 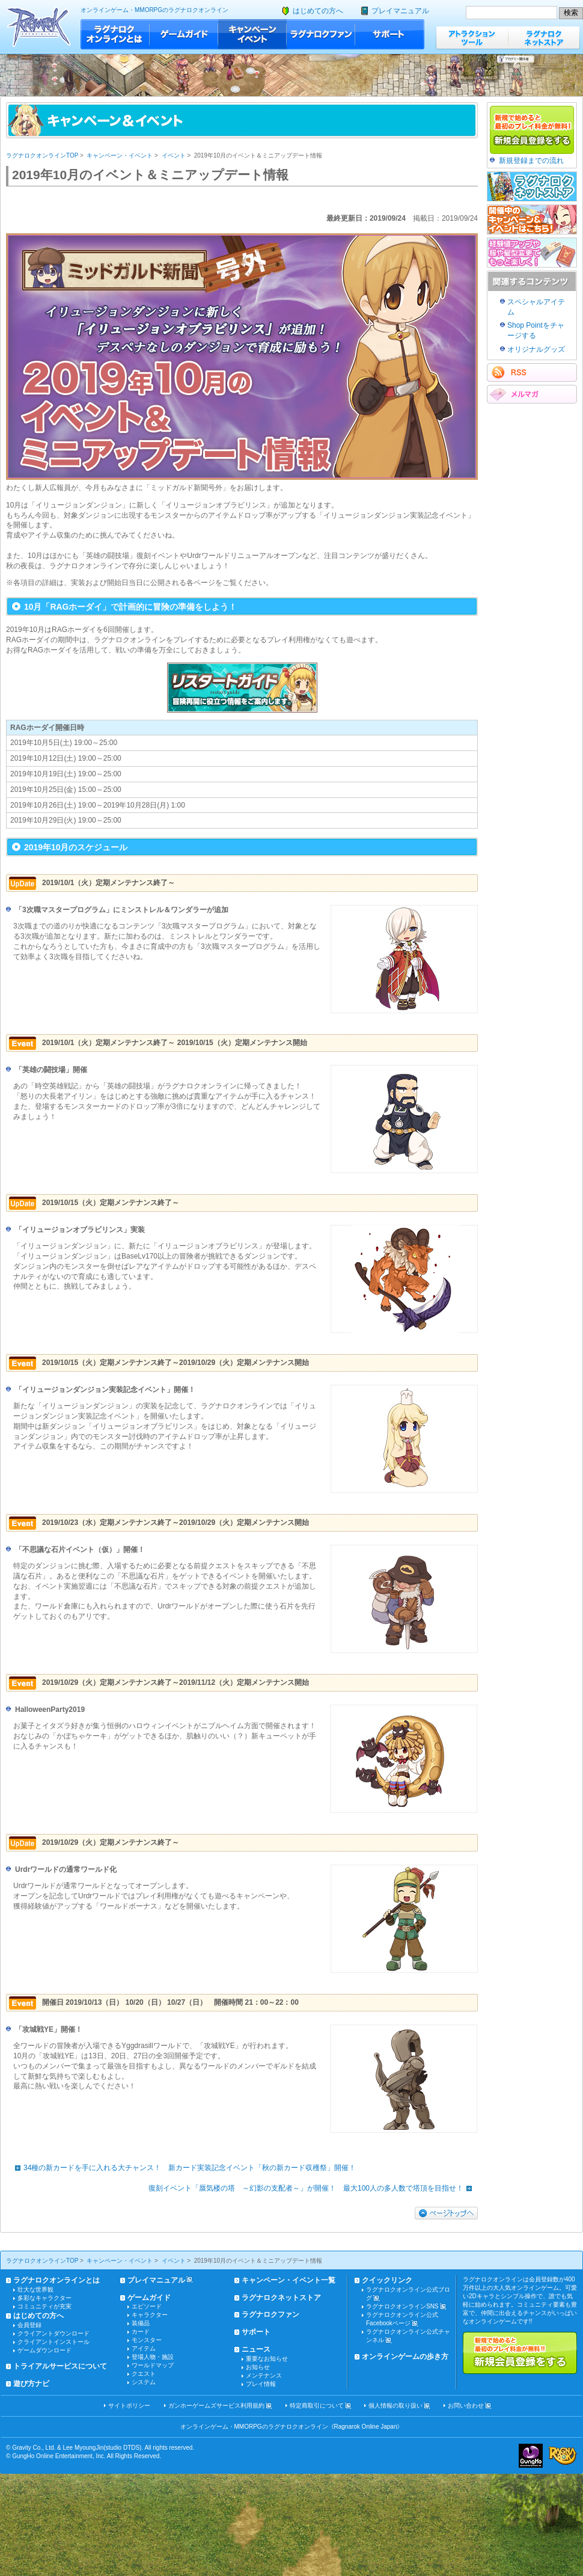 I want to click on キャンペーン・イベント, so click(x=252, y=34).